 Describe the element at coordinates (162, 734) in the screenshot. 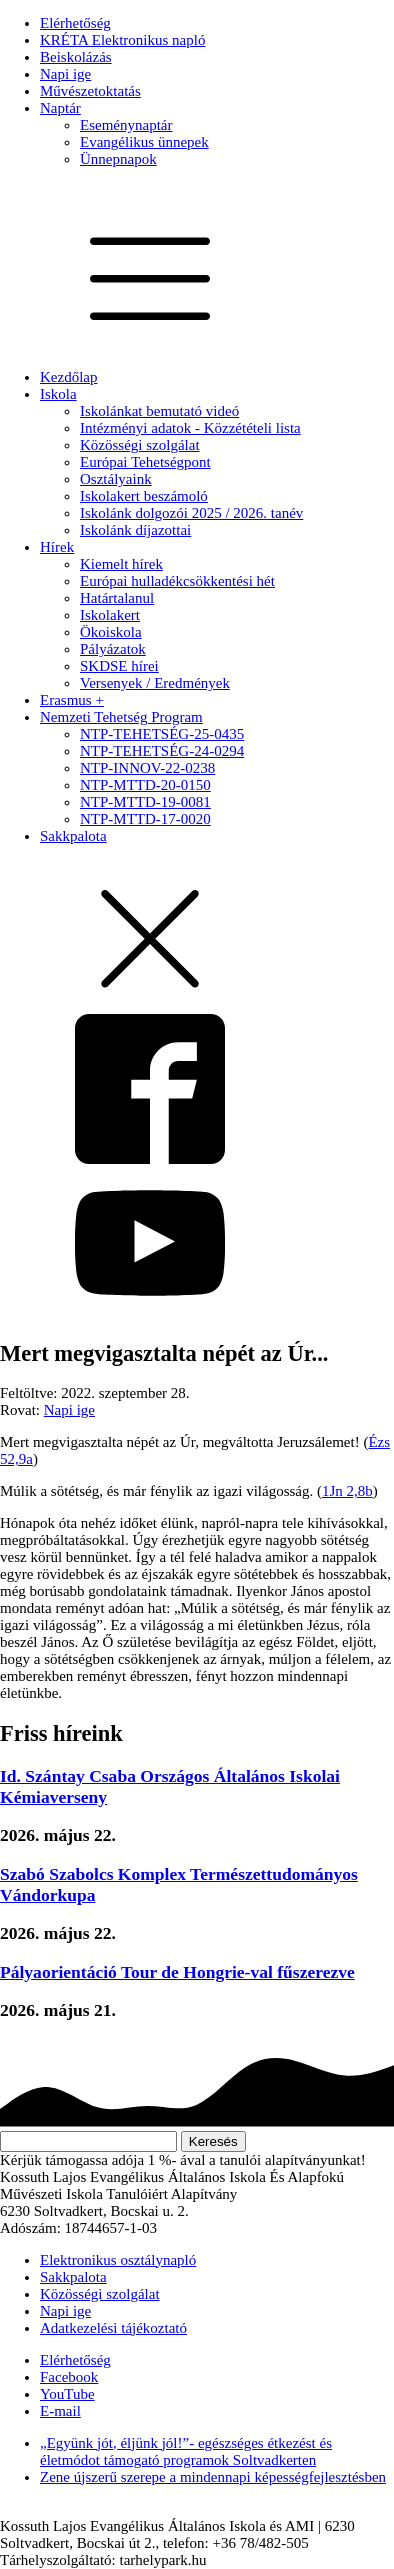

I see `NTP-TEHETSÉG-25-0435` at that location.